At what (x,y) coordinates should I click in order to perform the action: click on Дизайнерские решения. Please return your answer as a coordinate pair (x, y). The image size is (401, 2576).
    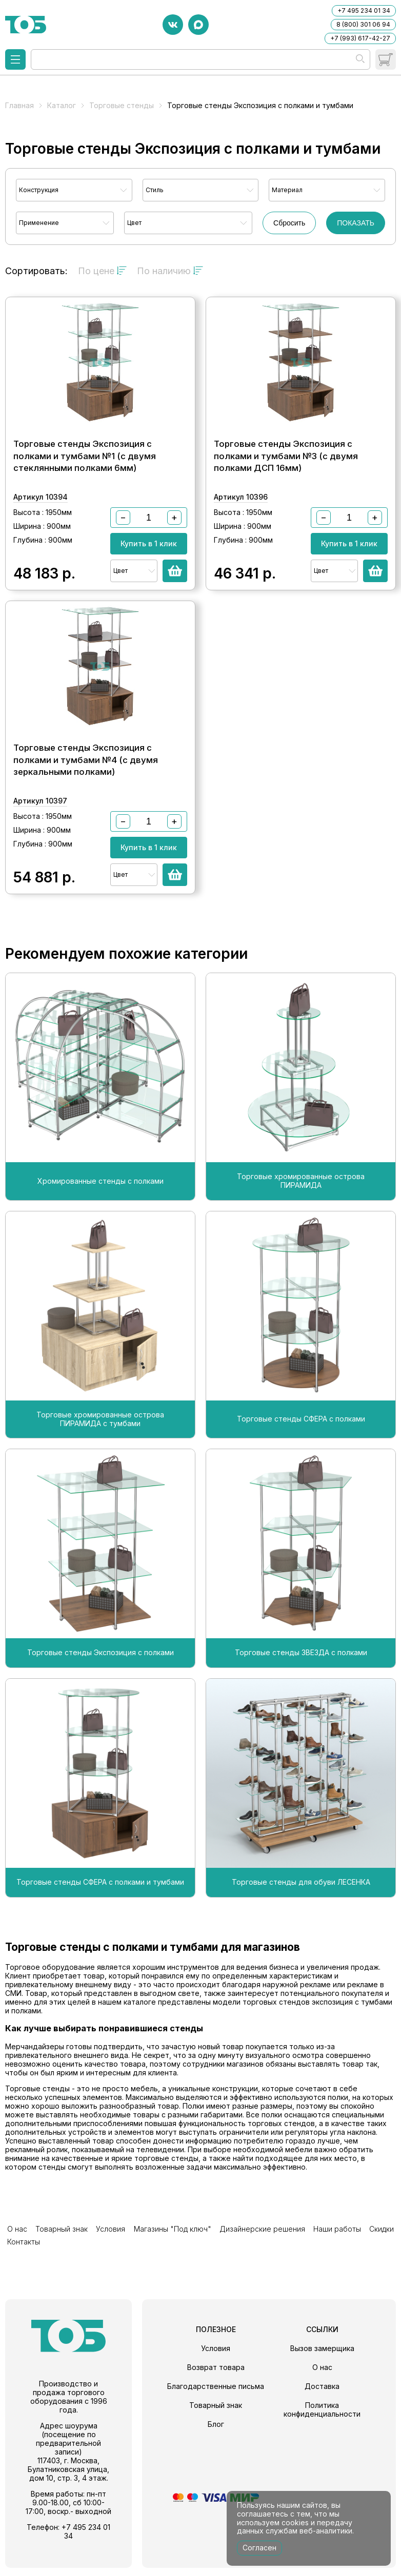
    Looking at the image, I should click on (239, 2252).